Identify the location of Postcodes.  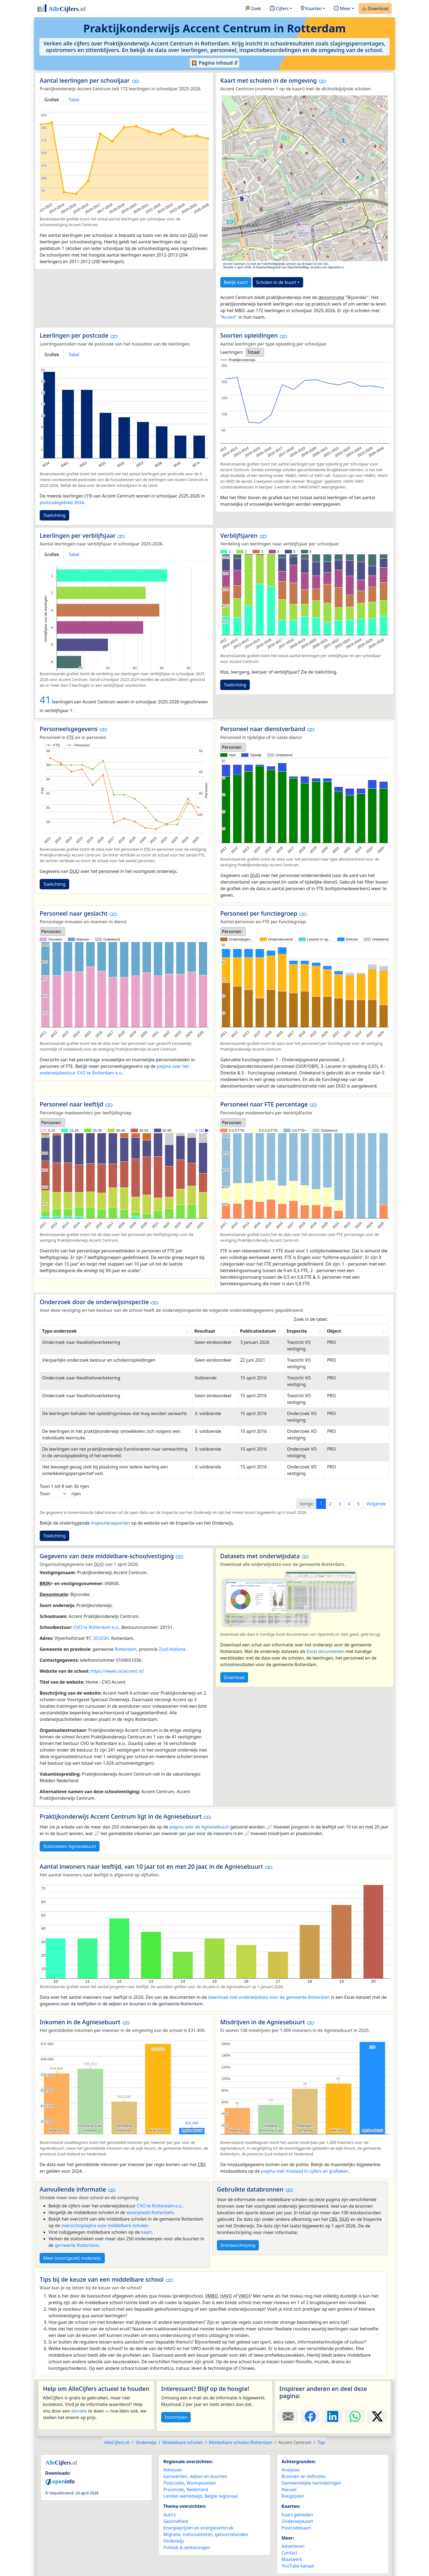
(173, 2483).